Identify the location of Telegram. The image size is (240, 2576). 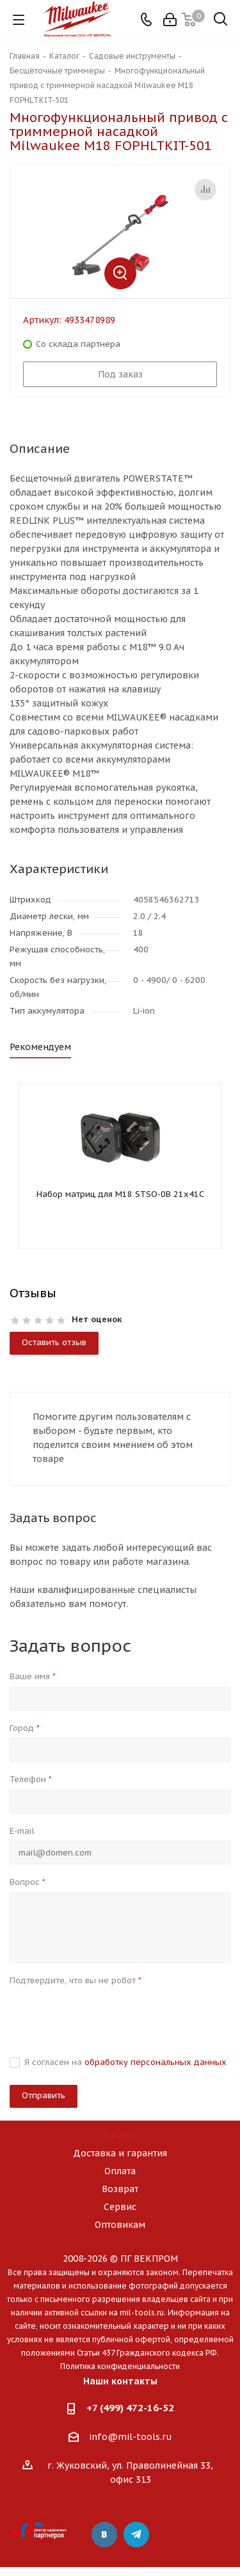
(136, 2534).